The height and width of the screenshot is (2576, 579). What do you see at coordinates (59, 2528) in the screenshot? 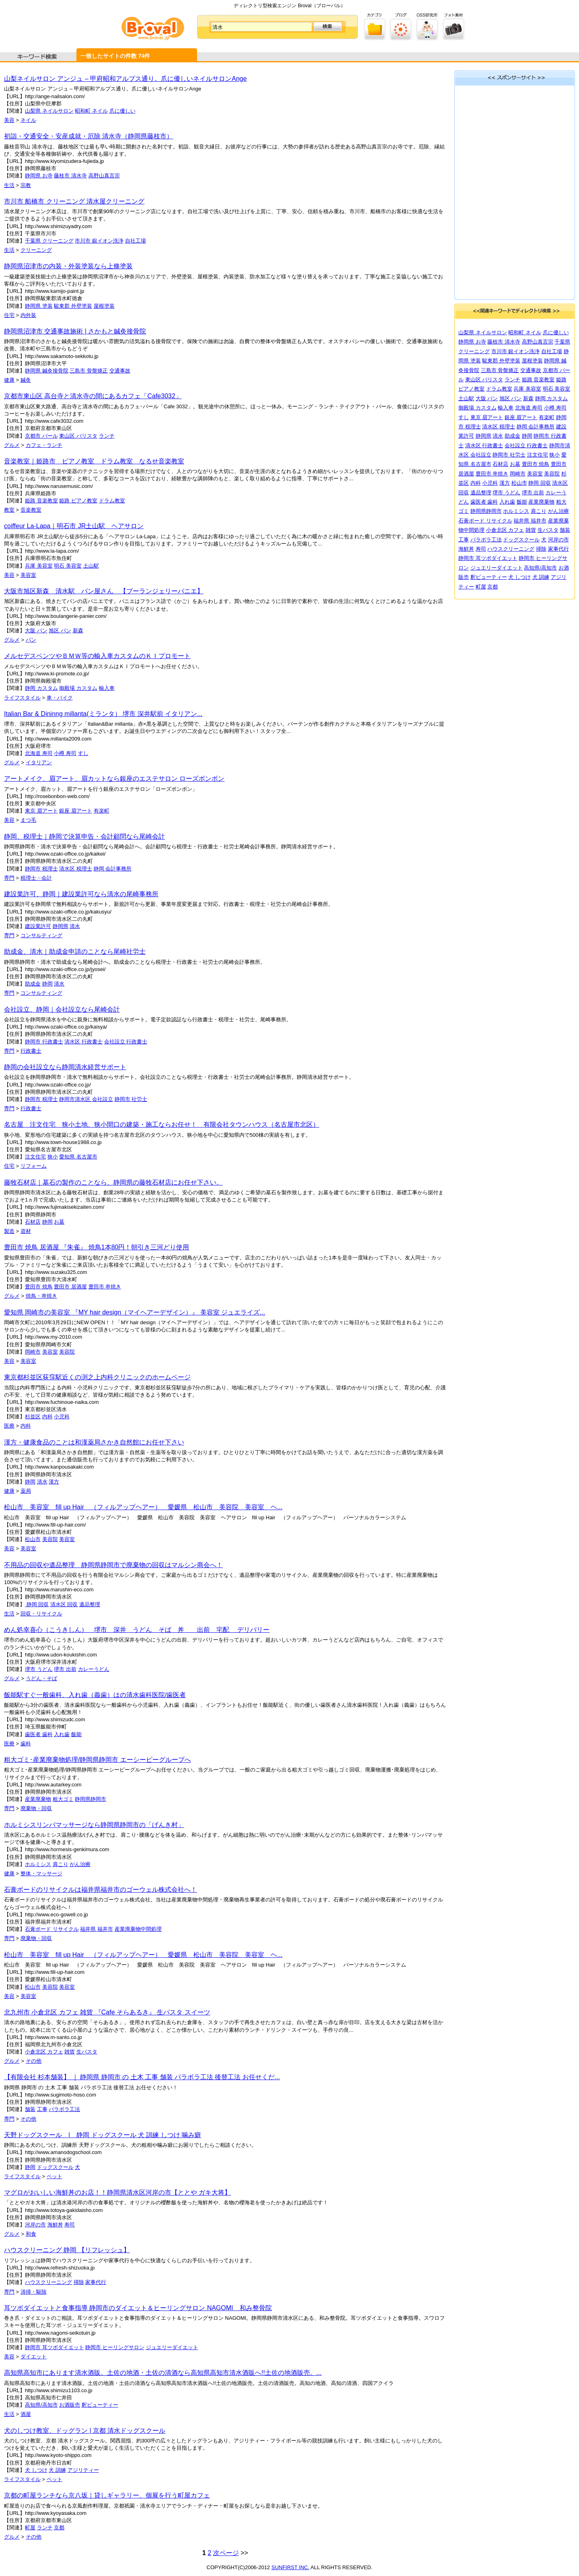
I see `京都` at bounding box center [59, 2528].